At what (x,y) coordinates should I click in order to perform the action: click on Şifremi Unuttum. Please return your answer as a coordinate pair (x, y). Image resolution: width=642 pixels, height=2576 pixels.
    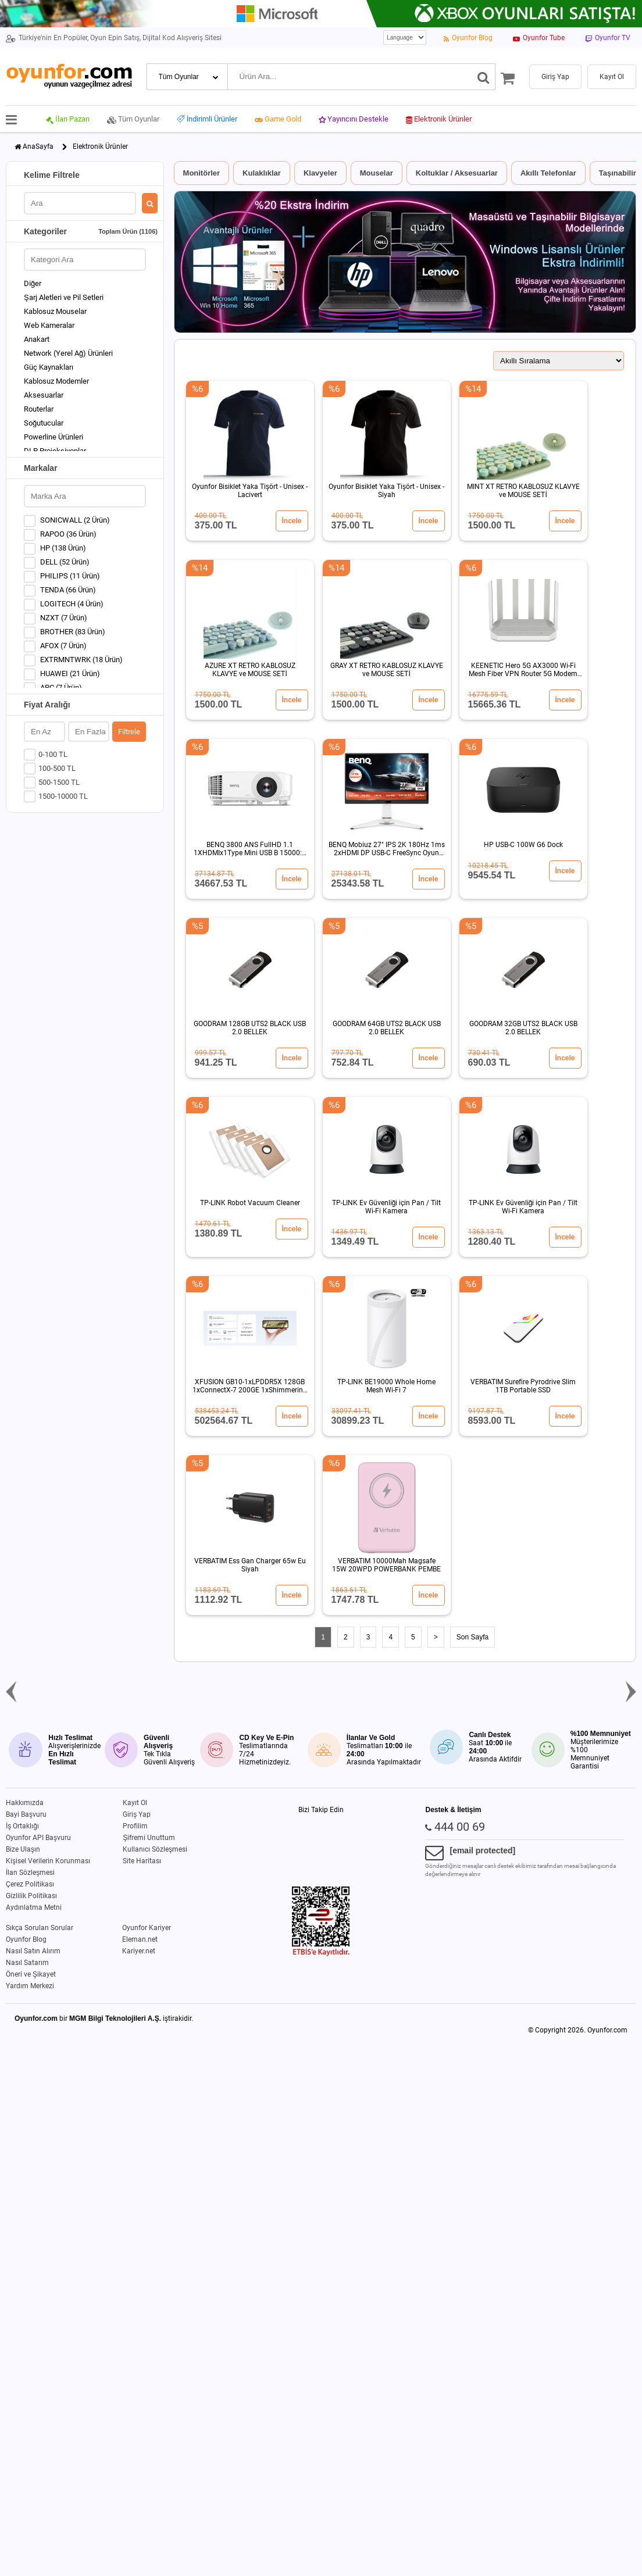
    Looking at the image, I should click on (149, 1838).